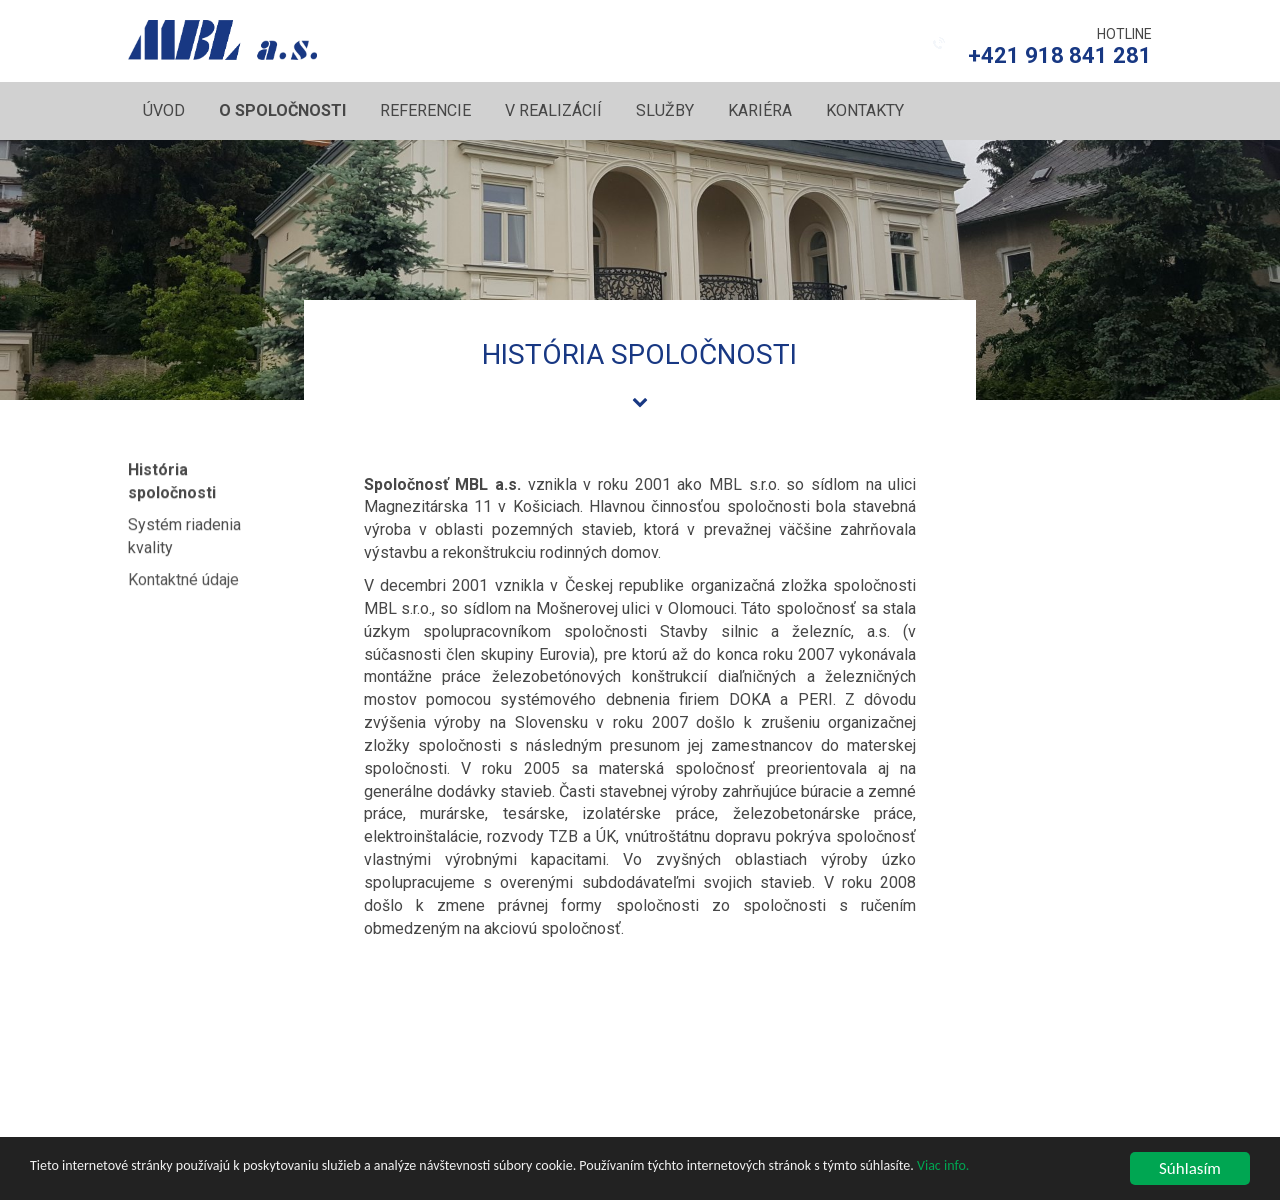 The height and width of the screenshot is (1200, 1280). I want to click on Kontaktné údaje, so click(183, 576).